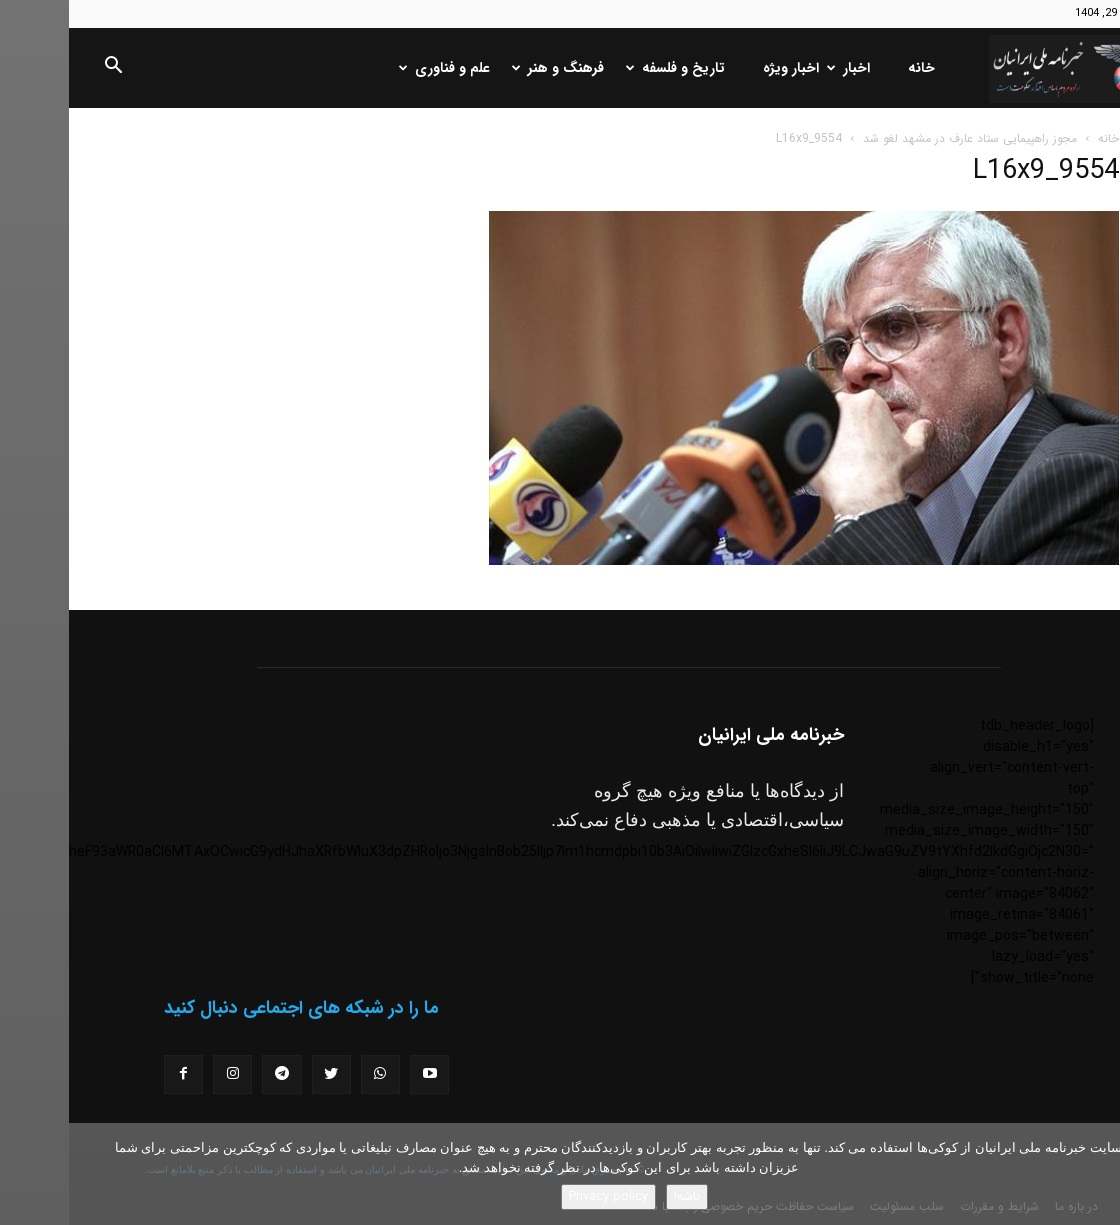 This screenshot has width=1120, height=1225. Describe the element at coordinates (781, 68) in the screenshot. I see `اخبار` at that location.